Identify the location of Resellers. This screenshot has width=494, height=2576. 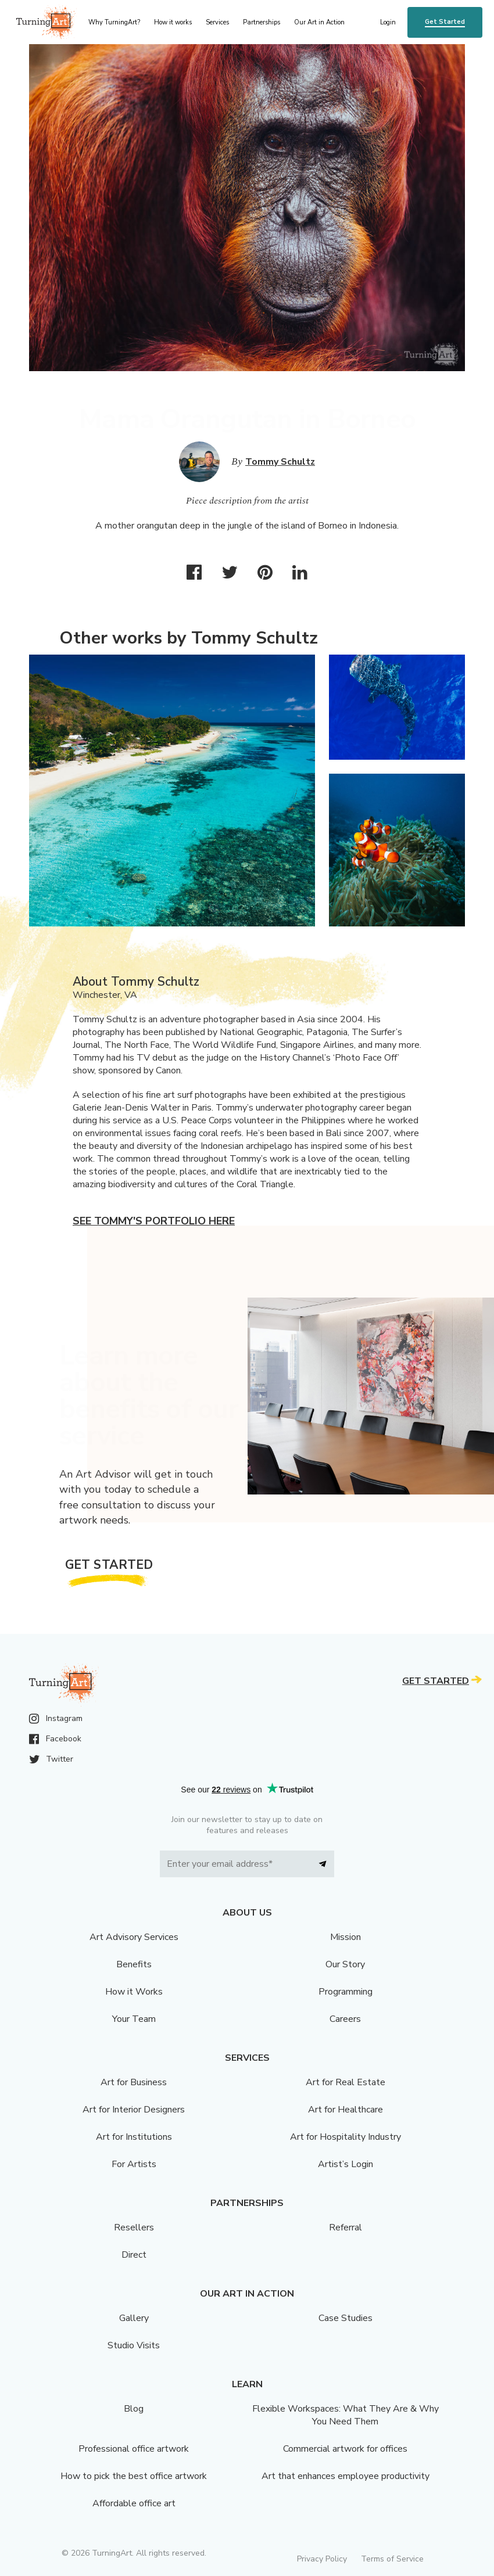
(134, 2227).